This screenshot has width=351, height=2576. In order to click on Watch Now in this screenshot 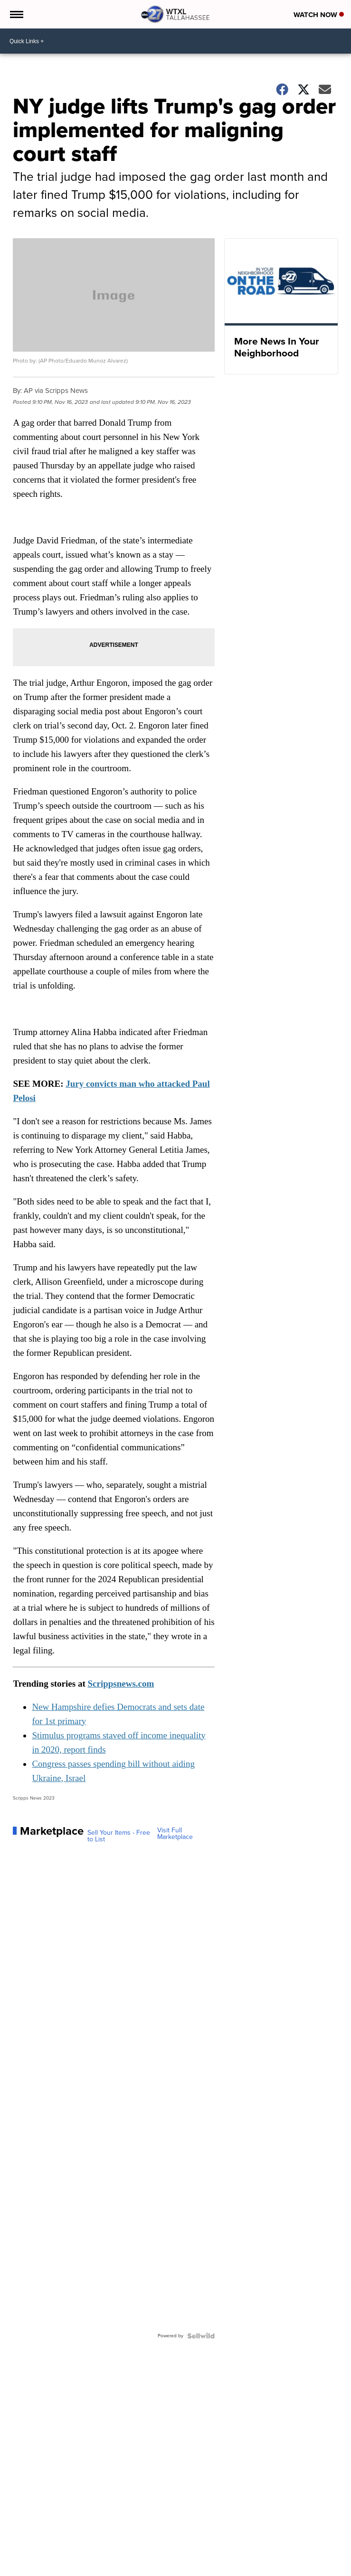, I will do `click(319, 14)`.